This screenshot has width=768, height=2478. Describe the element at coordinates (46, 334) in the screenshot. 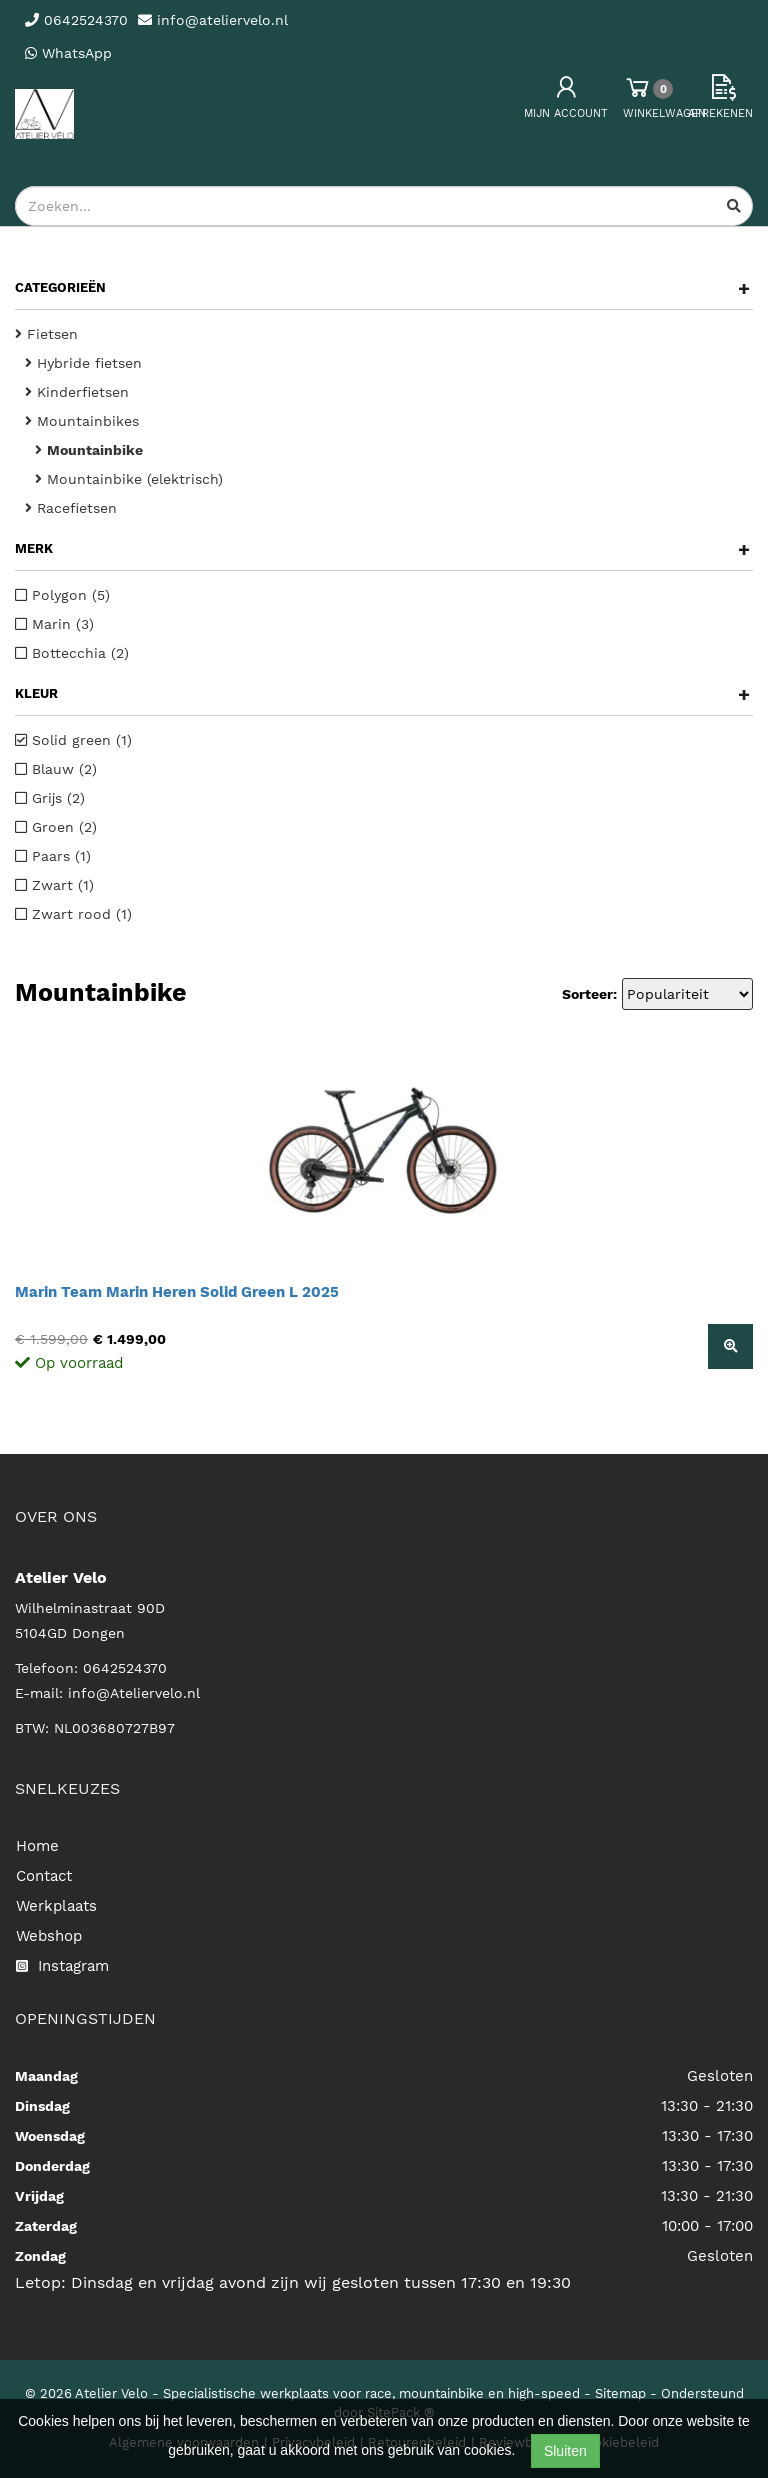

I see `Fietsen` at that location.